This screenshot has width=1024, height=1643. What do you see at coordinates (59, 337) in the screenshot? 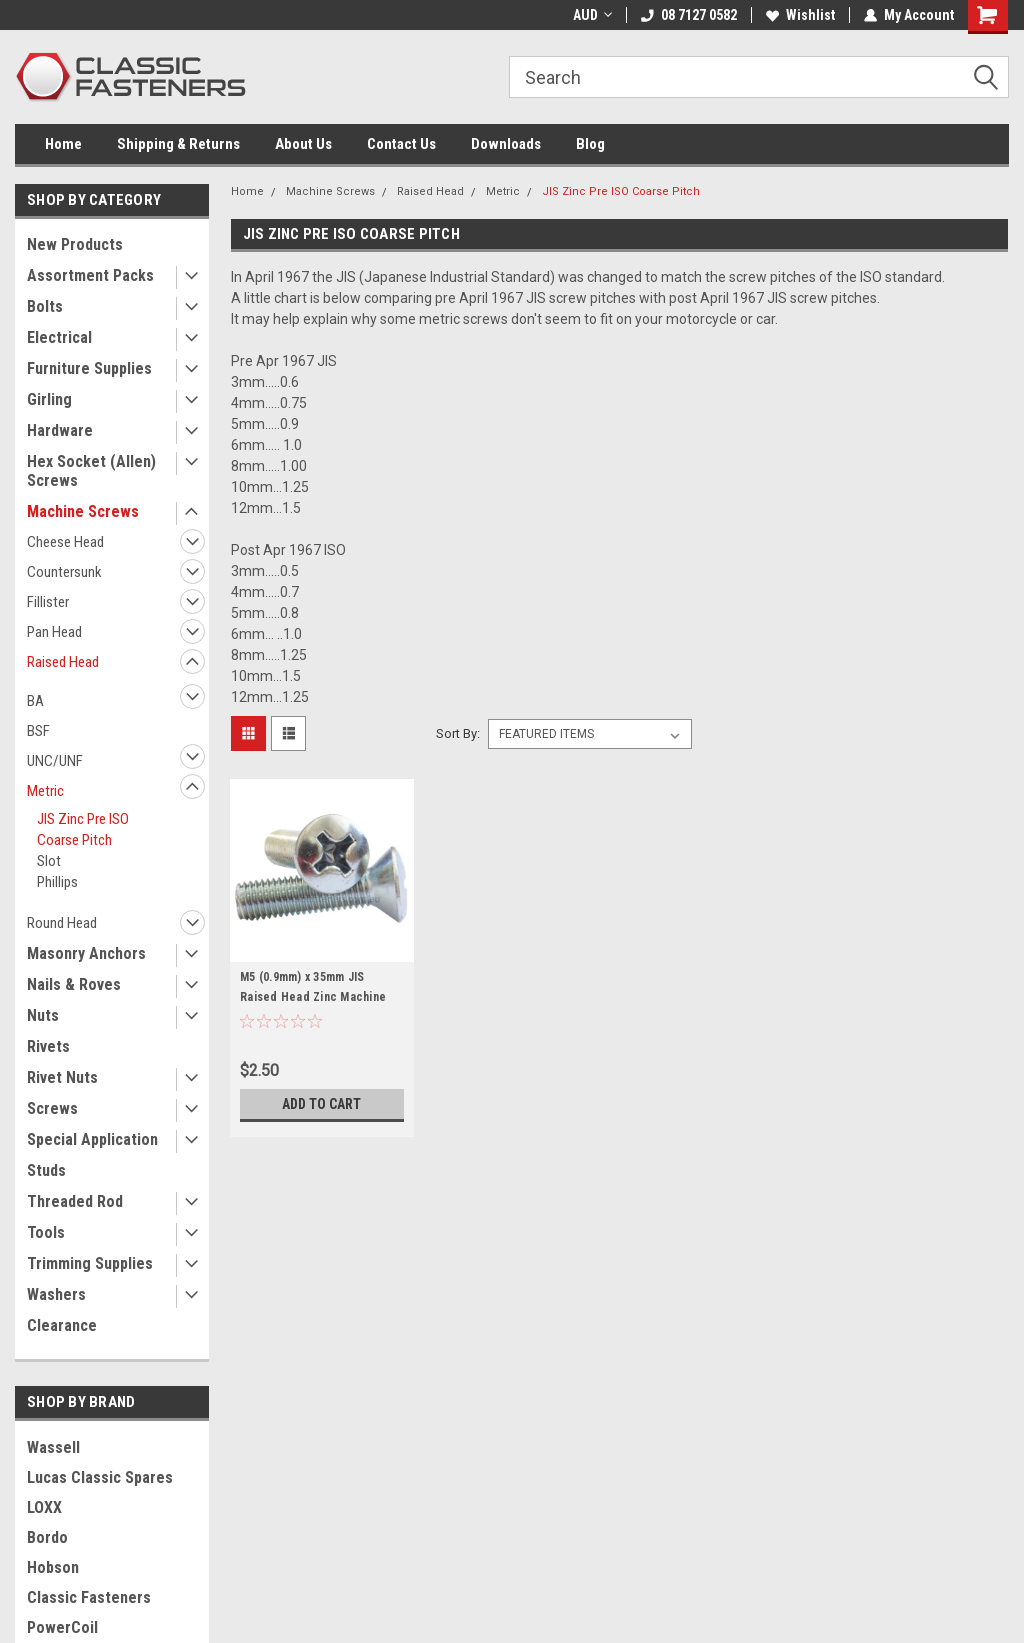
I see `Electrical` at bounding box center [59, 337].